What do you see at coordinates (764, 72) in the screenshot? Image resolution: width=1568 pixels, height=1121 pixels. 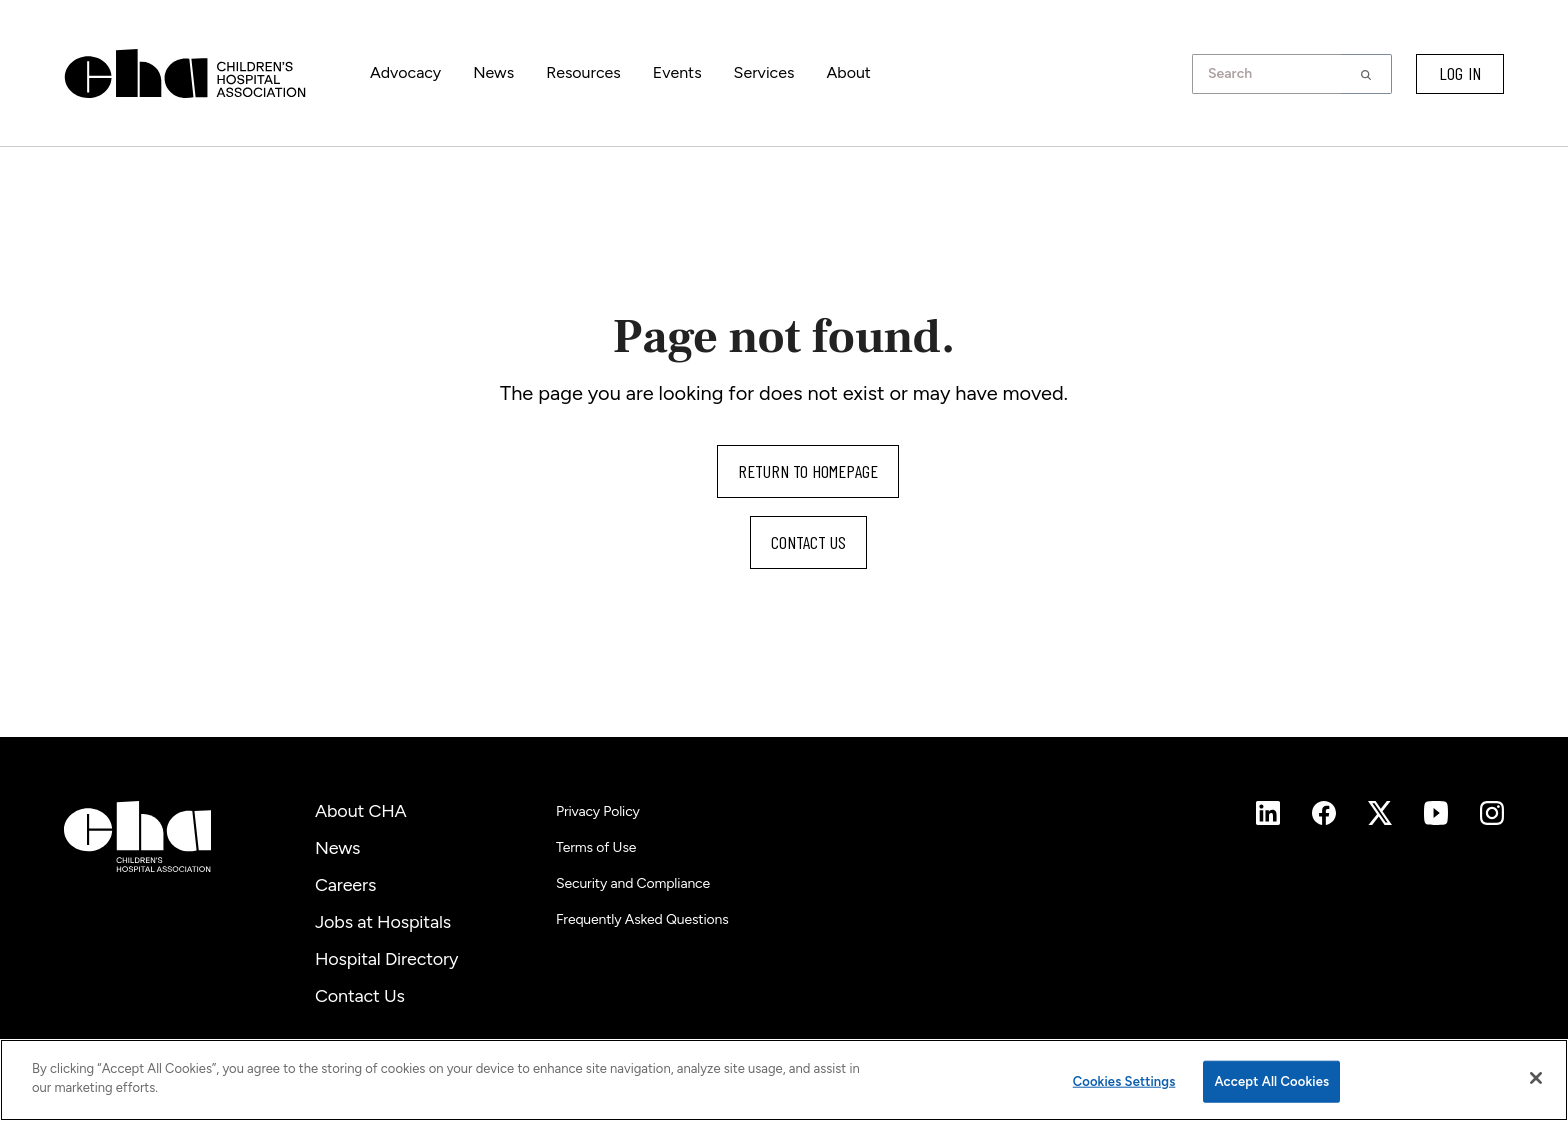 I see `Services` at bounding box center [764, 72].